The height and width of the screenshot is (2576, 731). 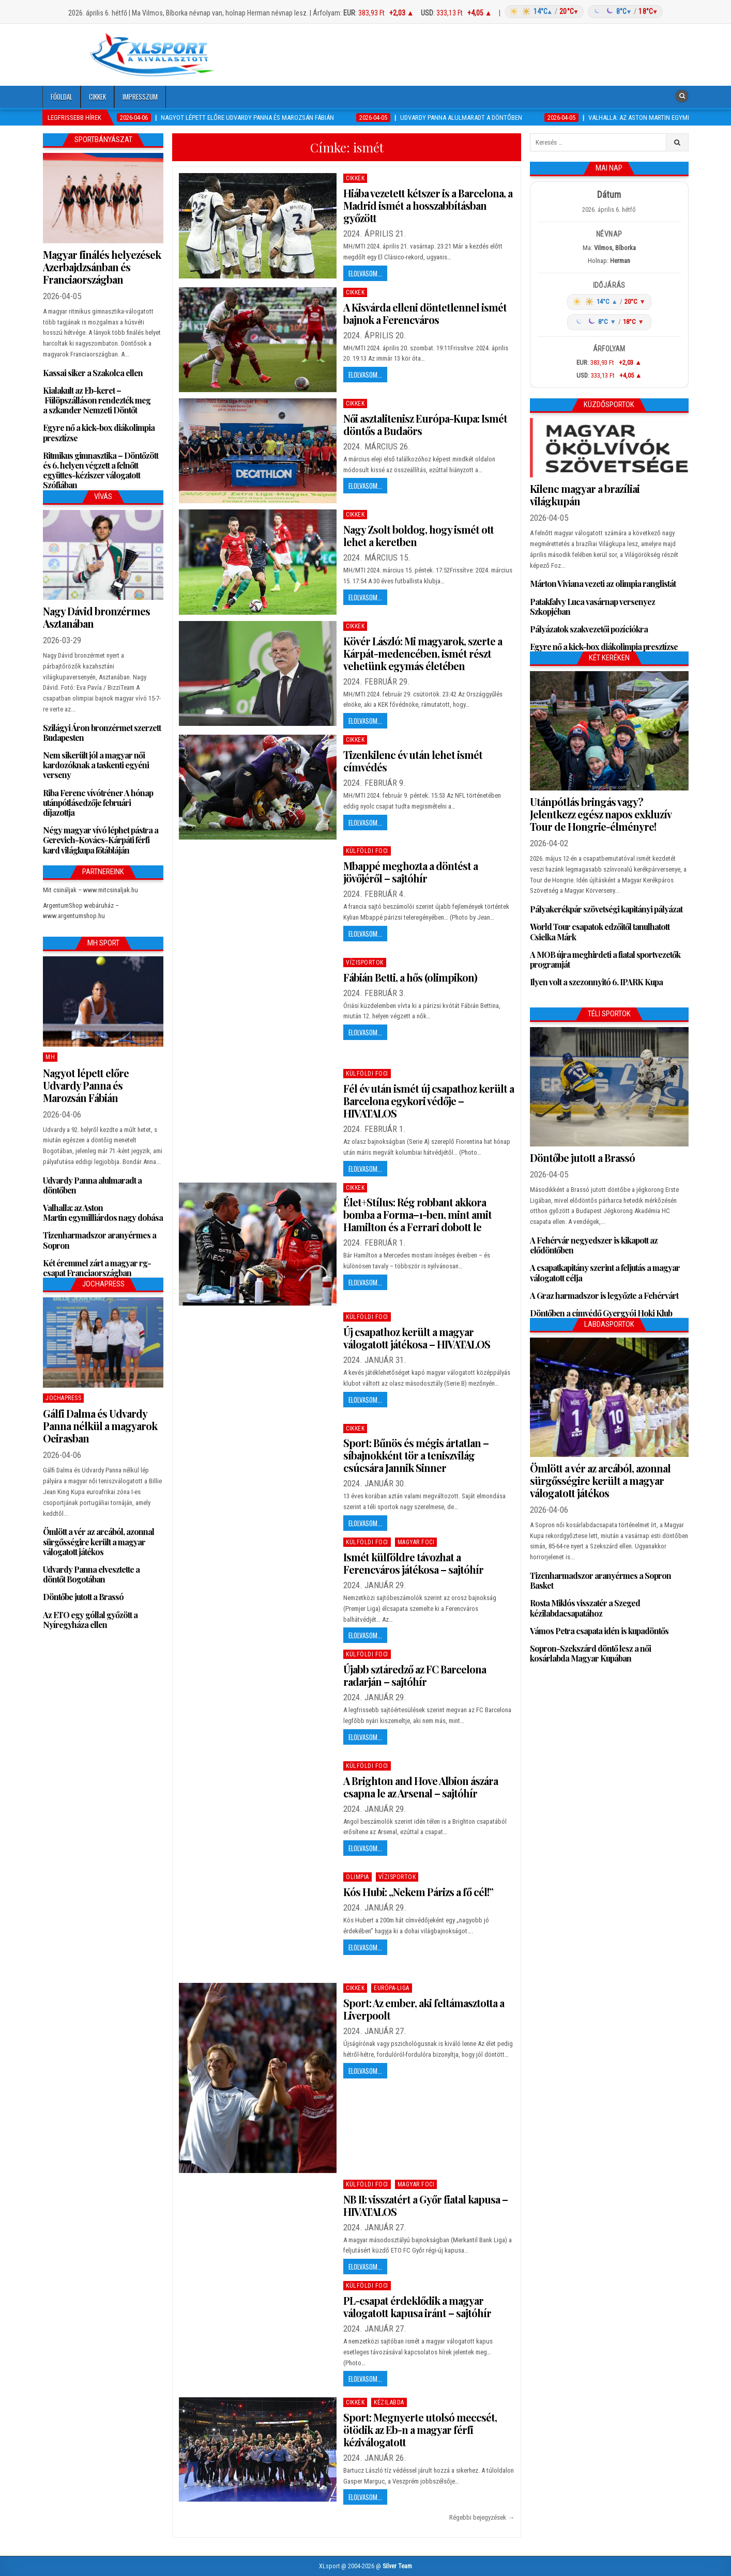 What do you see at coordinates (389, 2402) in the screenshot?
I see `Kézilabda` at bounding box center [389, 2402].